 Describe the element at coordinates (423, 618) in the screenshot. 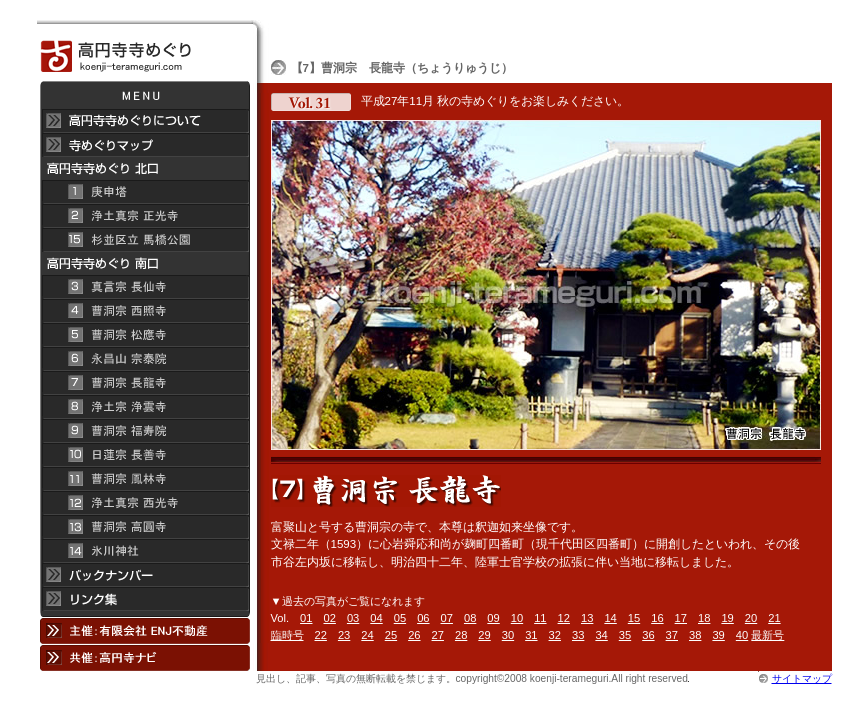

I see `06` at that location.